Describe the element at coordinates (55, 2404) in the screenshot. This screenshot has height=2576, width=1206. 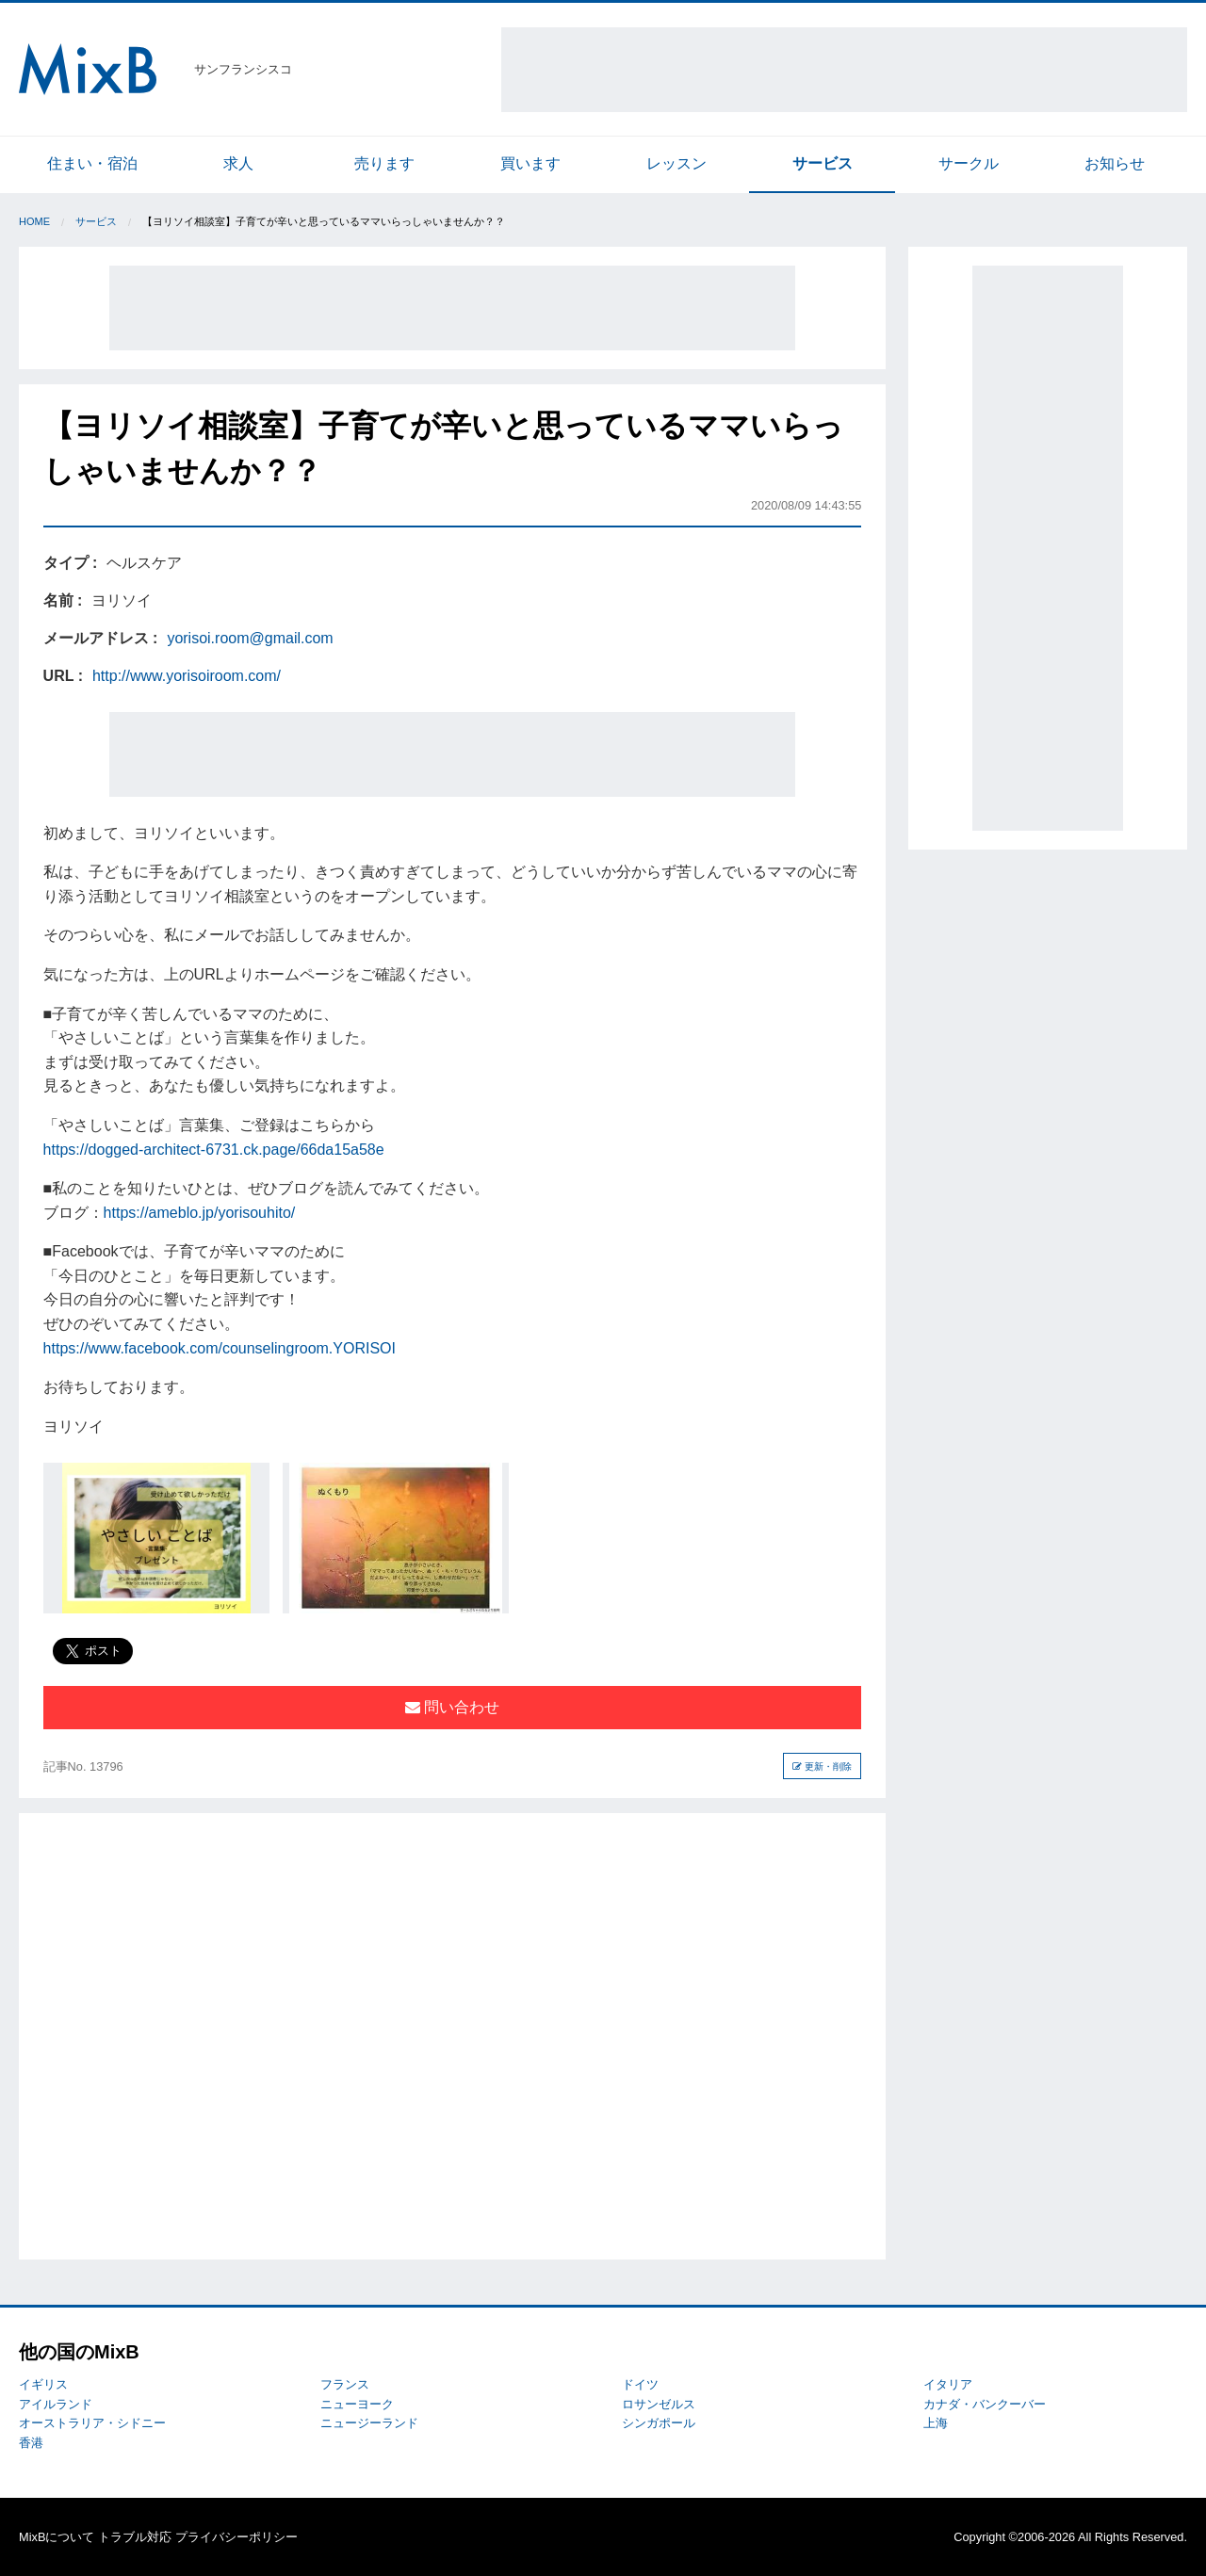
I see `アイルランド` at that location.